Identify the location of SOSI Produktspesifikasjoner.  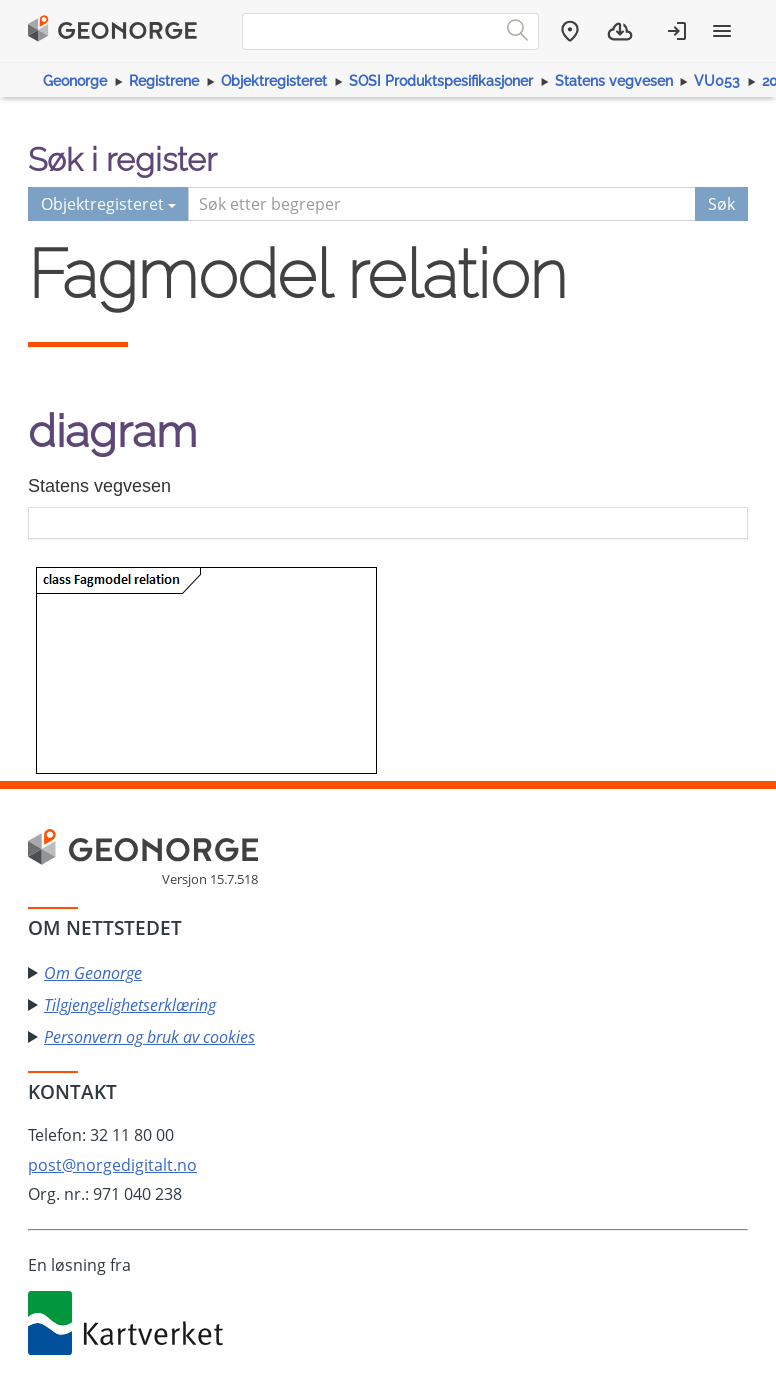
(441, 81).